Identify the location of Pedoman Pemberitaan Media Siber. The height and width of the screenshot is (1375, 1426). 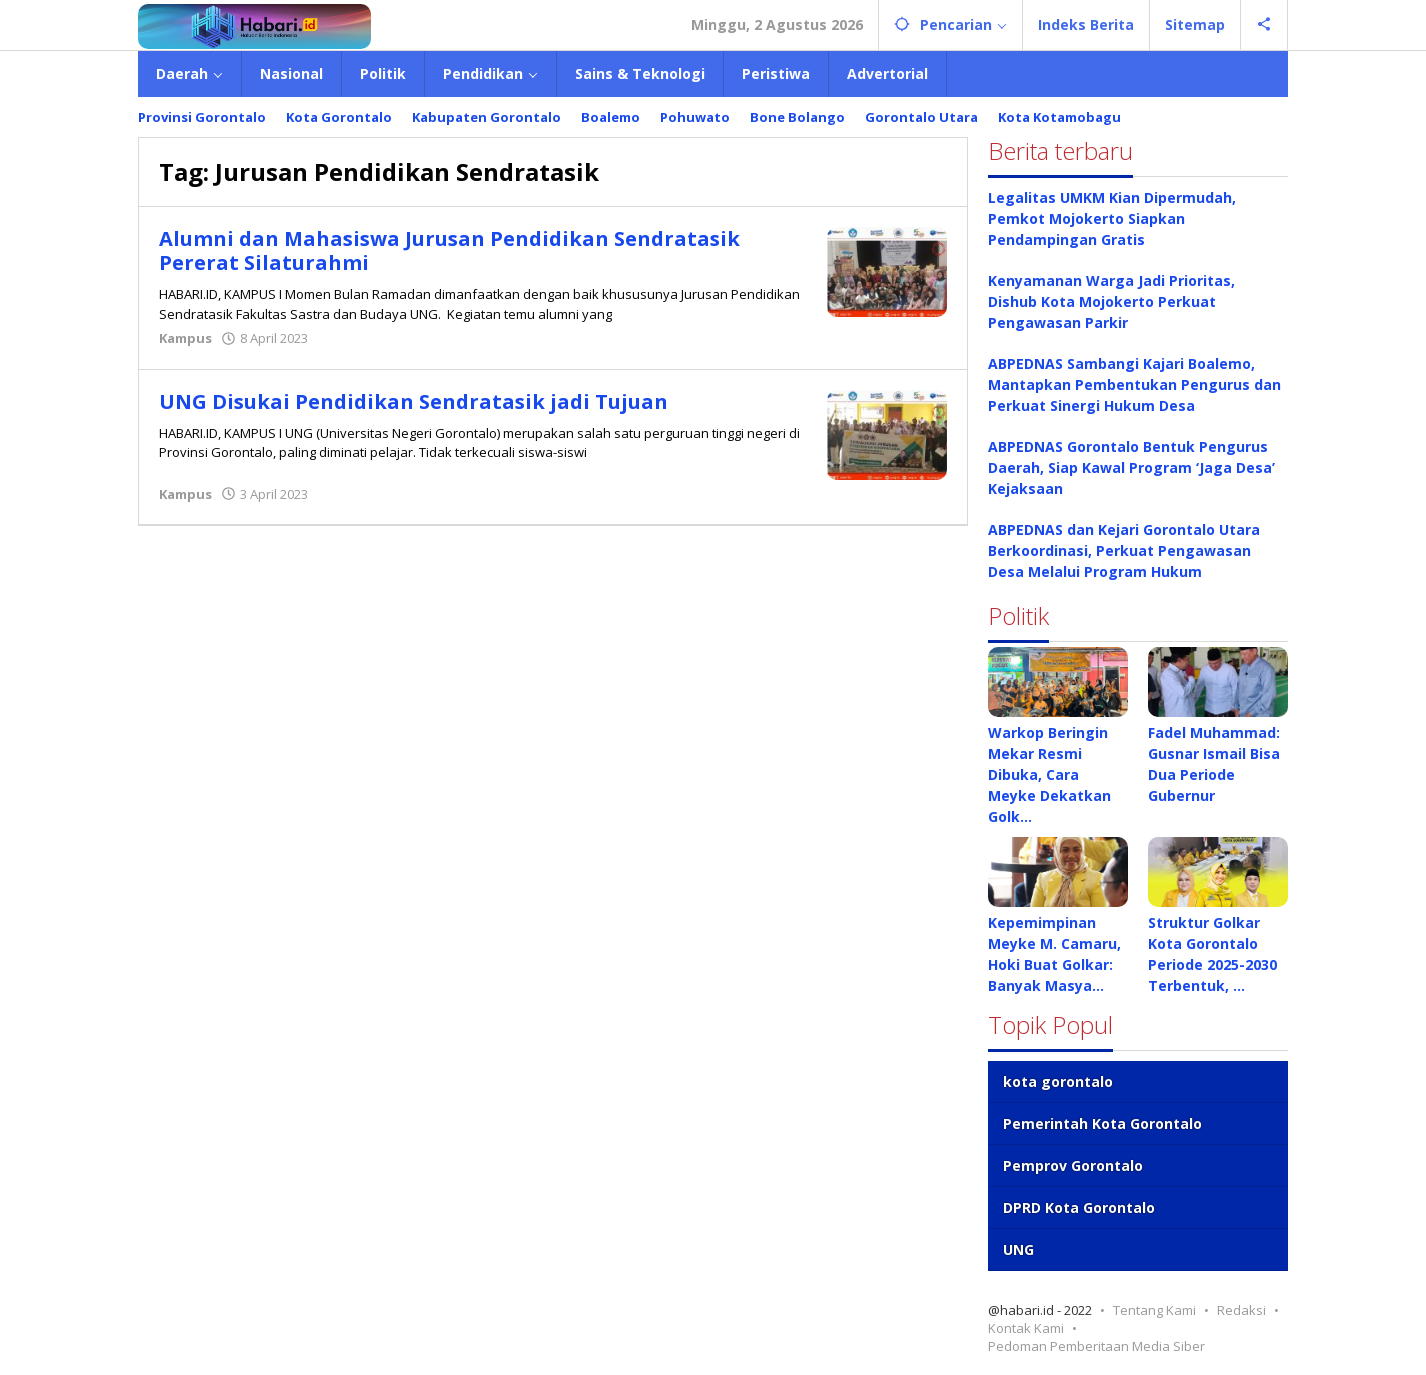
(1096, 1346).